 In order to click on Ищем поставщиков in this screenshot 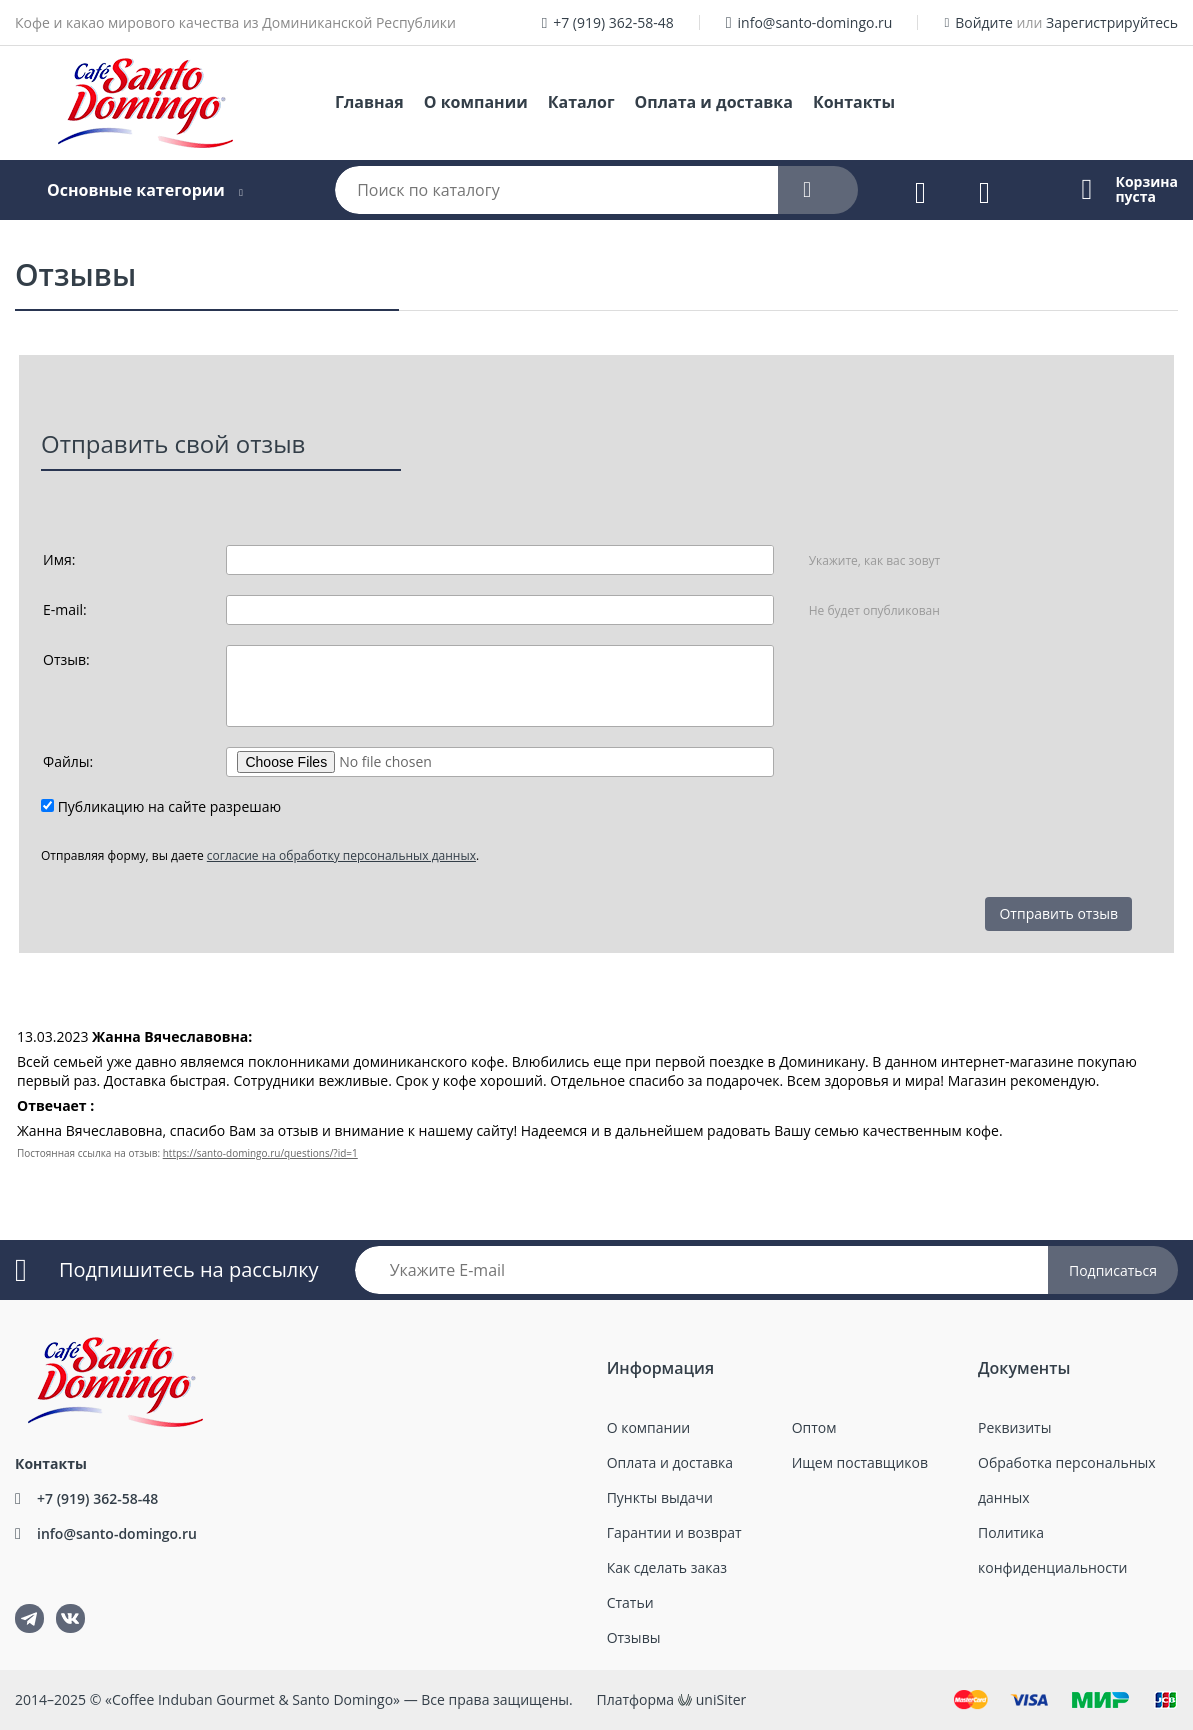, I will do `click(860, 1462)`.